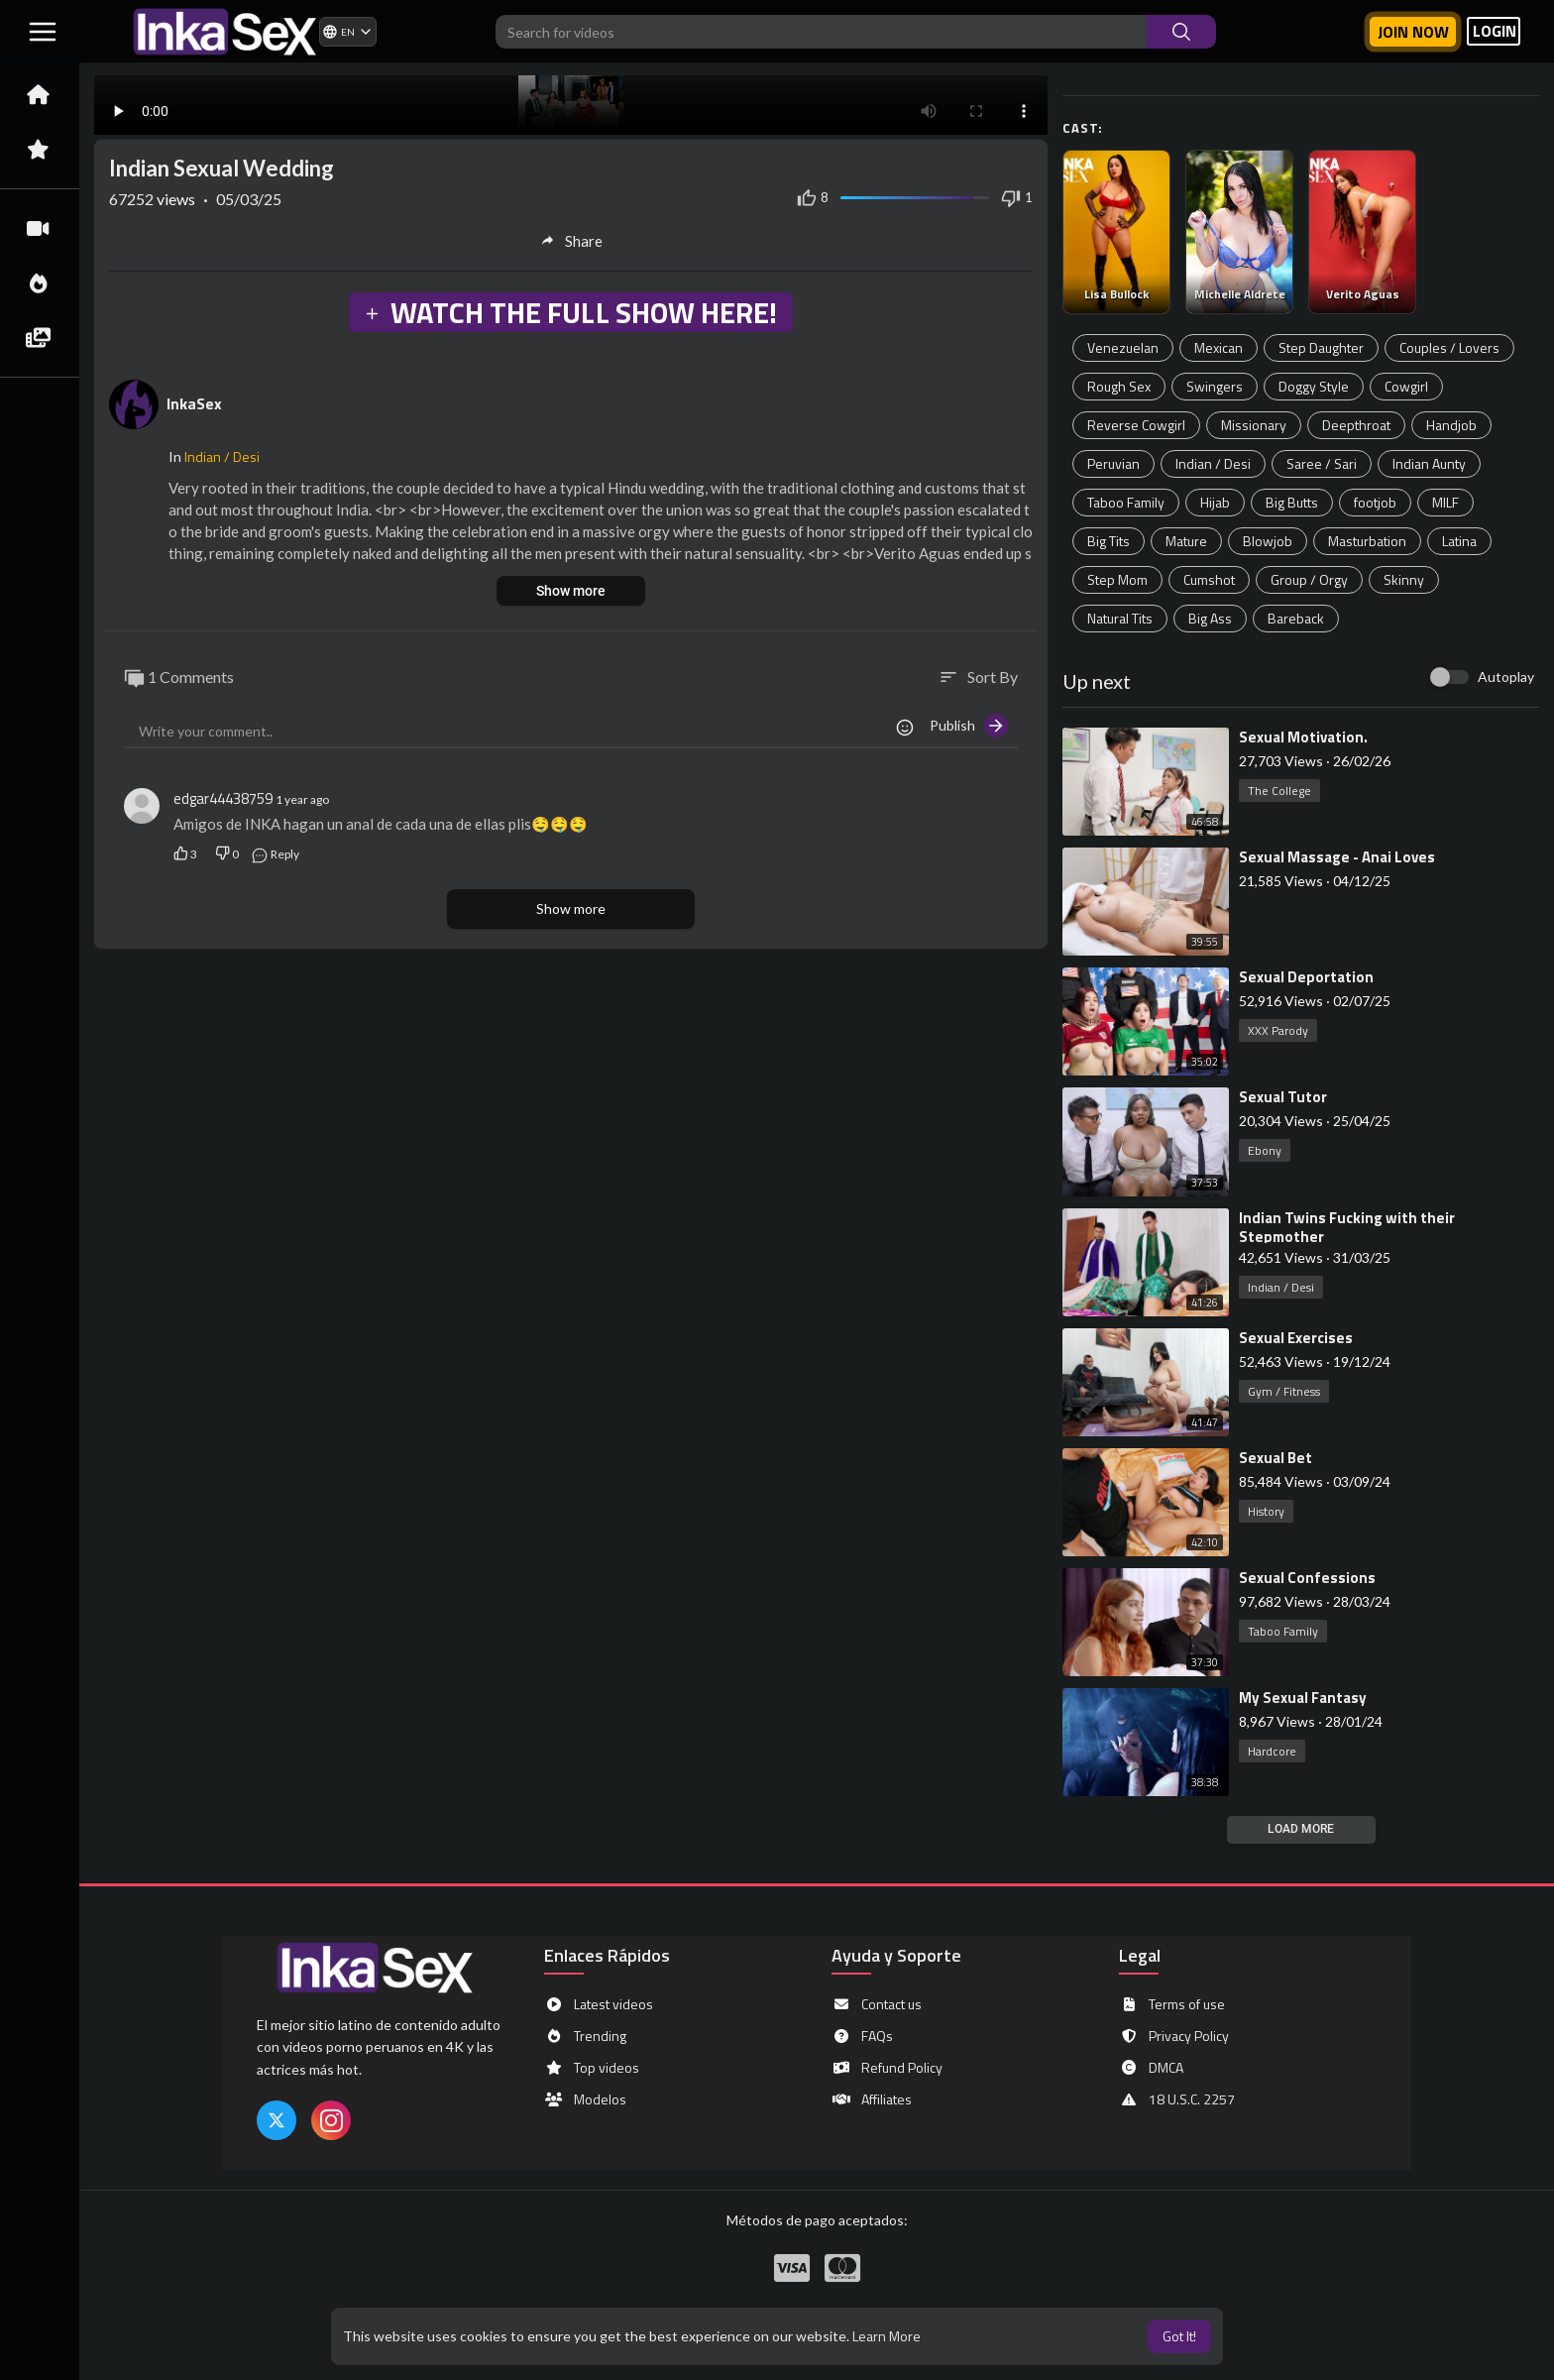  What do you see at coordinates (1321, 347) in the screenshot?
I see `Step Daughter` at bounding box center [1321, 347].